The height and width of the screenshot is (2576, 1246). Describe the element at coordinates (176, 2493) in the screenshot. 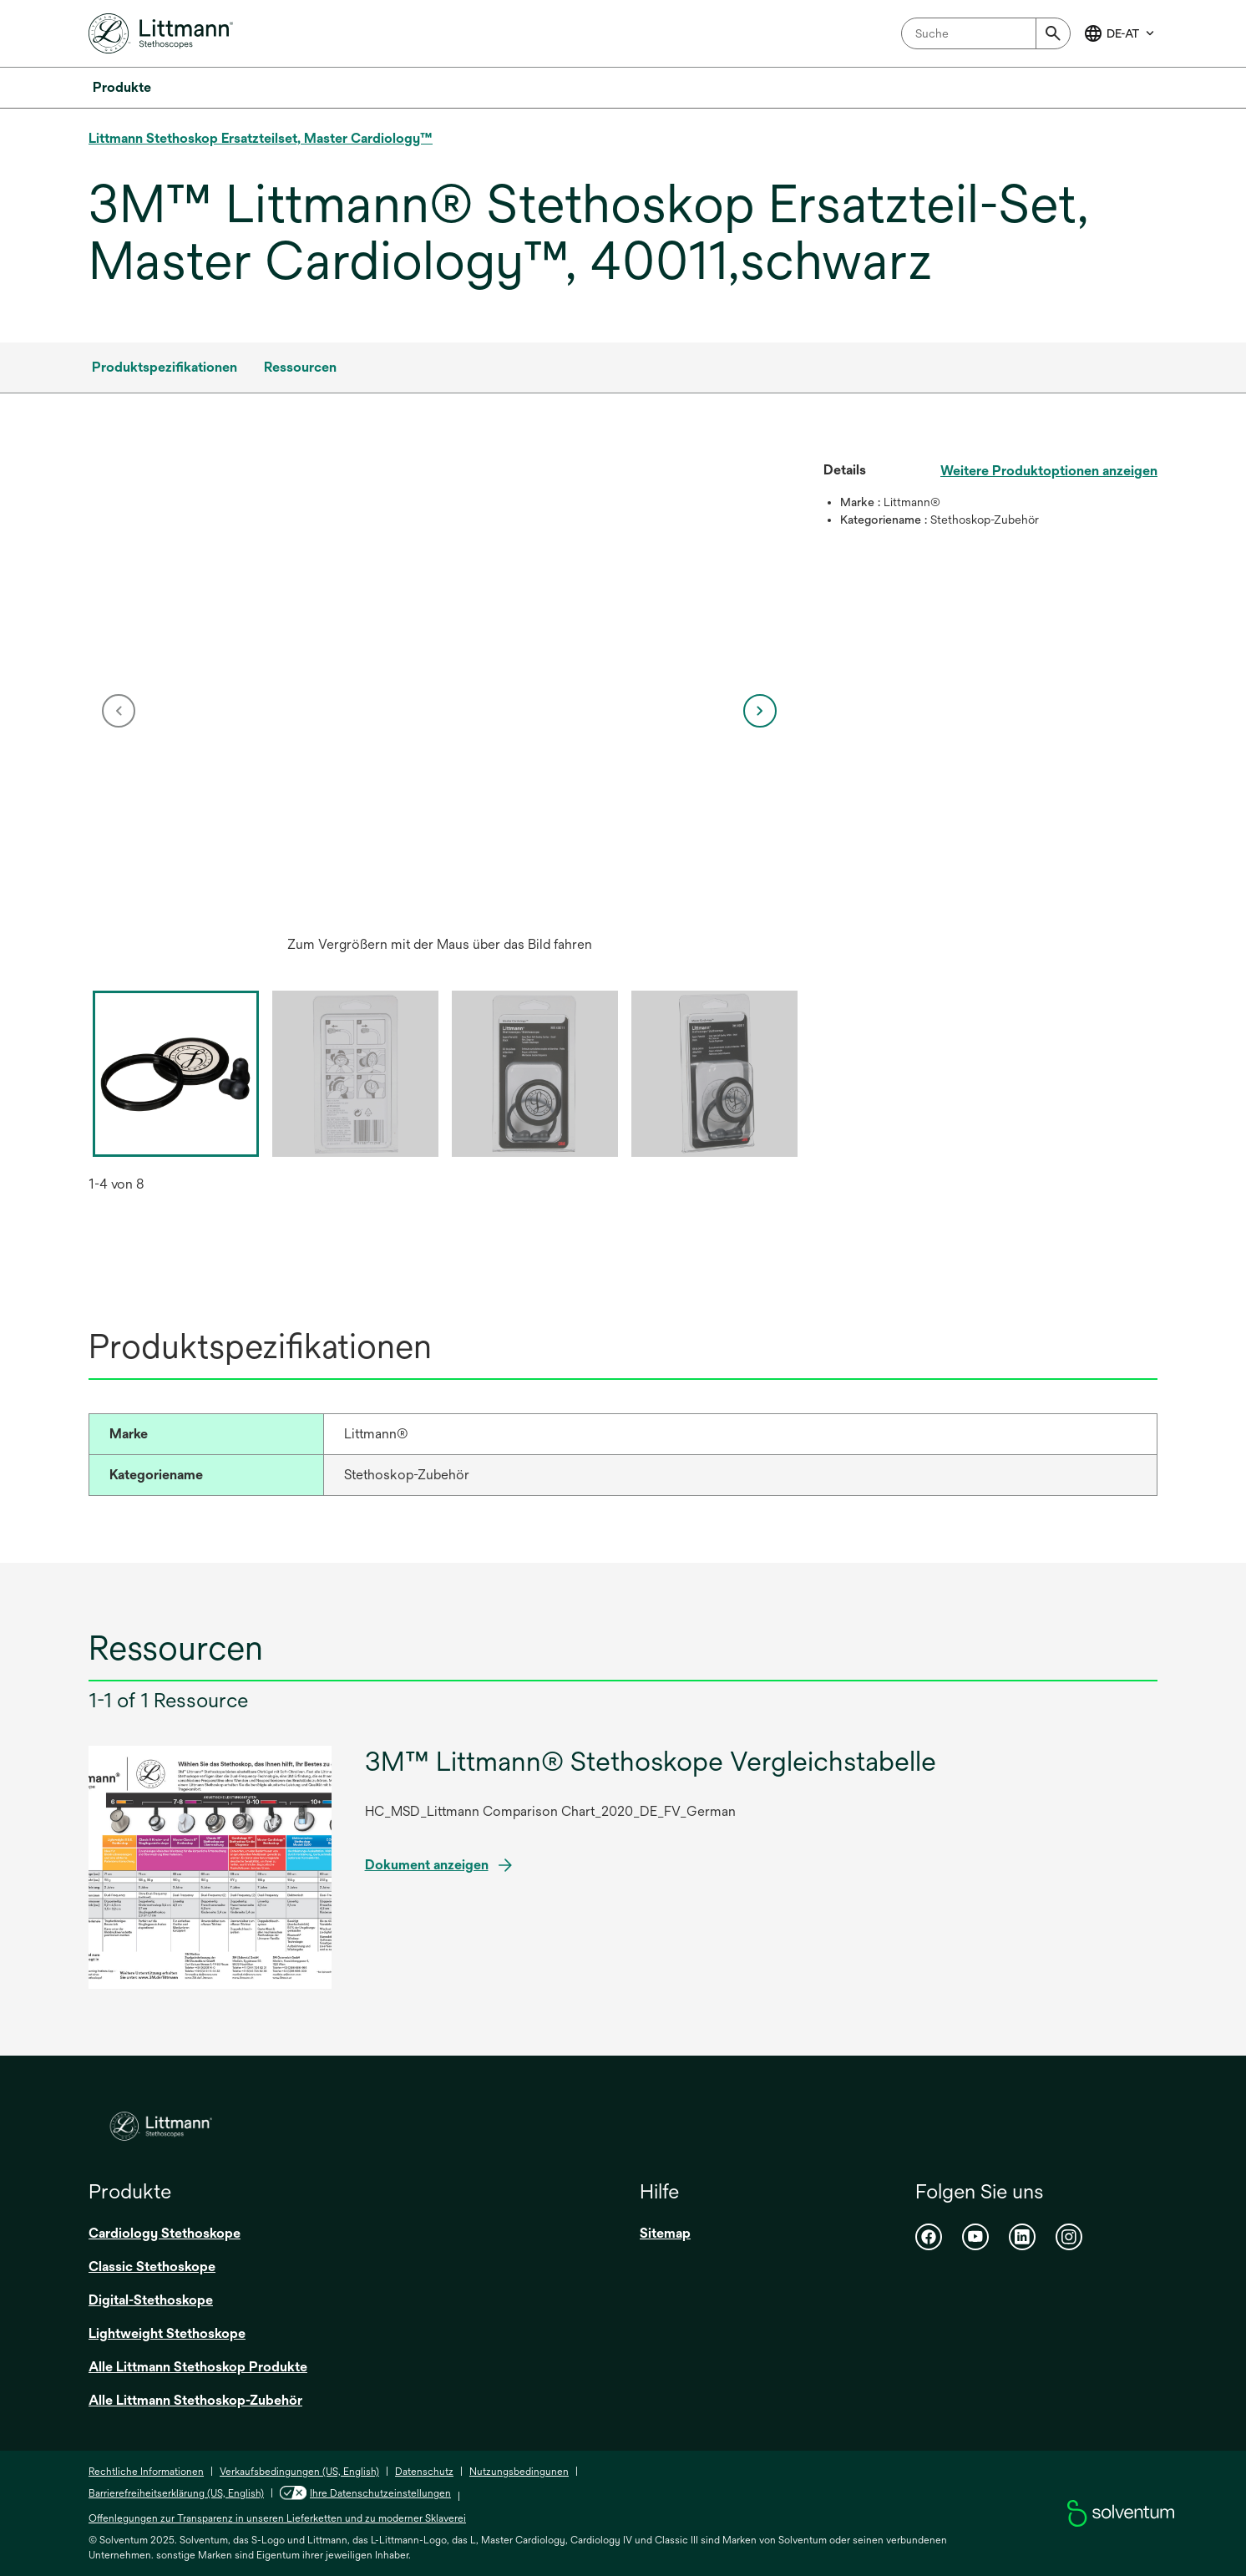

I see `Barrierefreiheitserklärung (US, English)` at that location.